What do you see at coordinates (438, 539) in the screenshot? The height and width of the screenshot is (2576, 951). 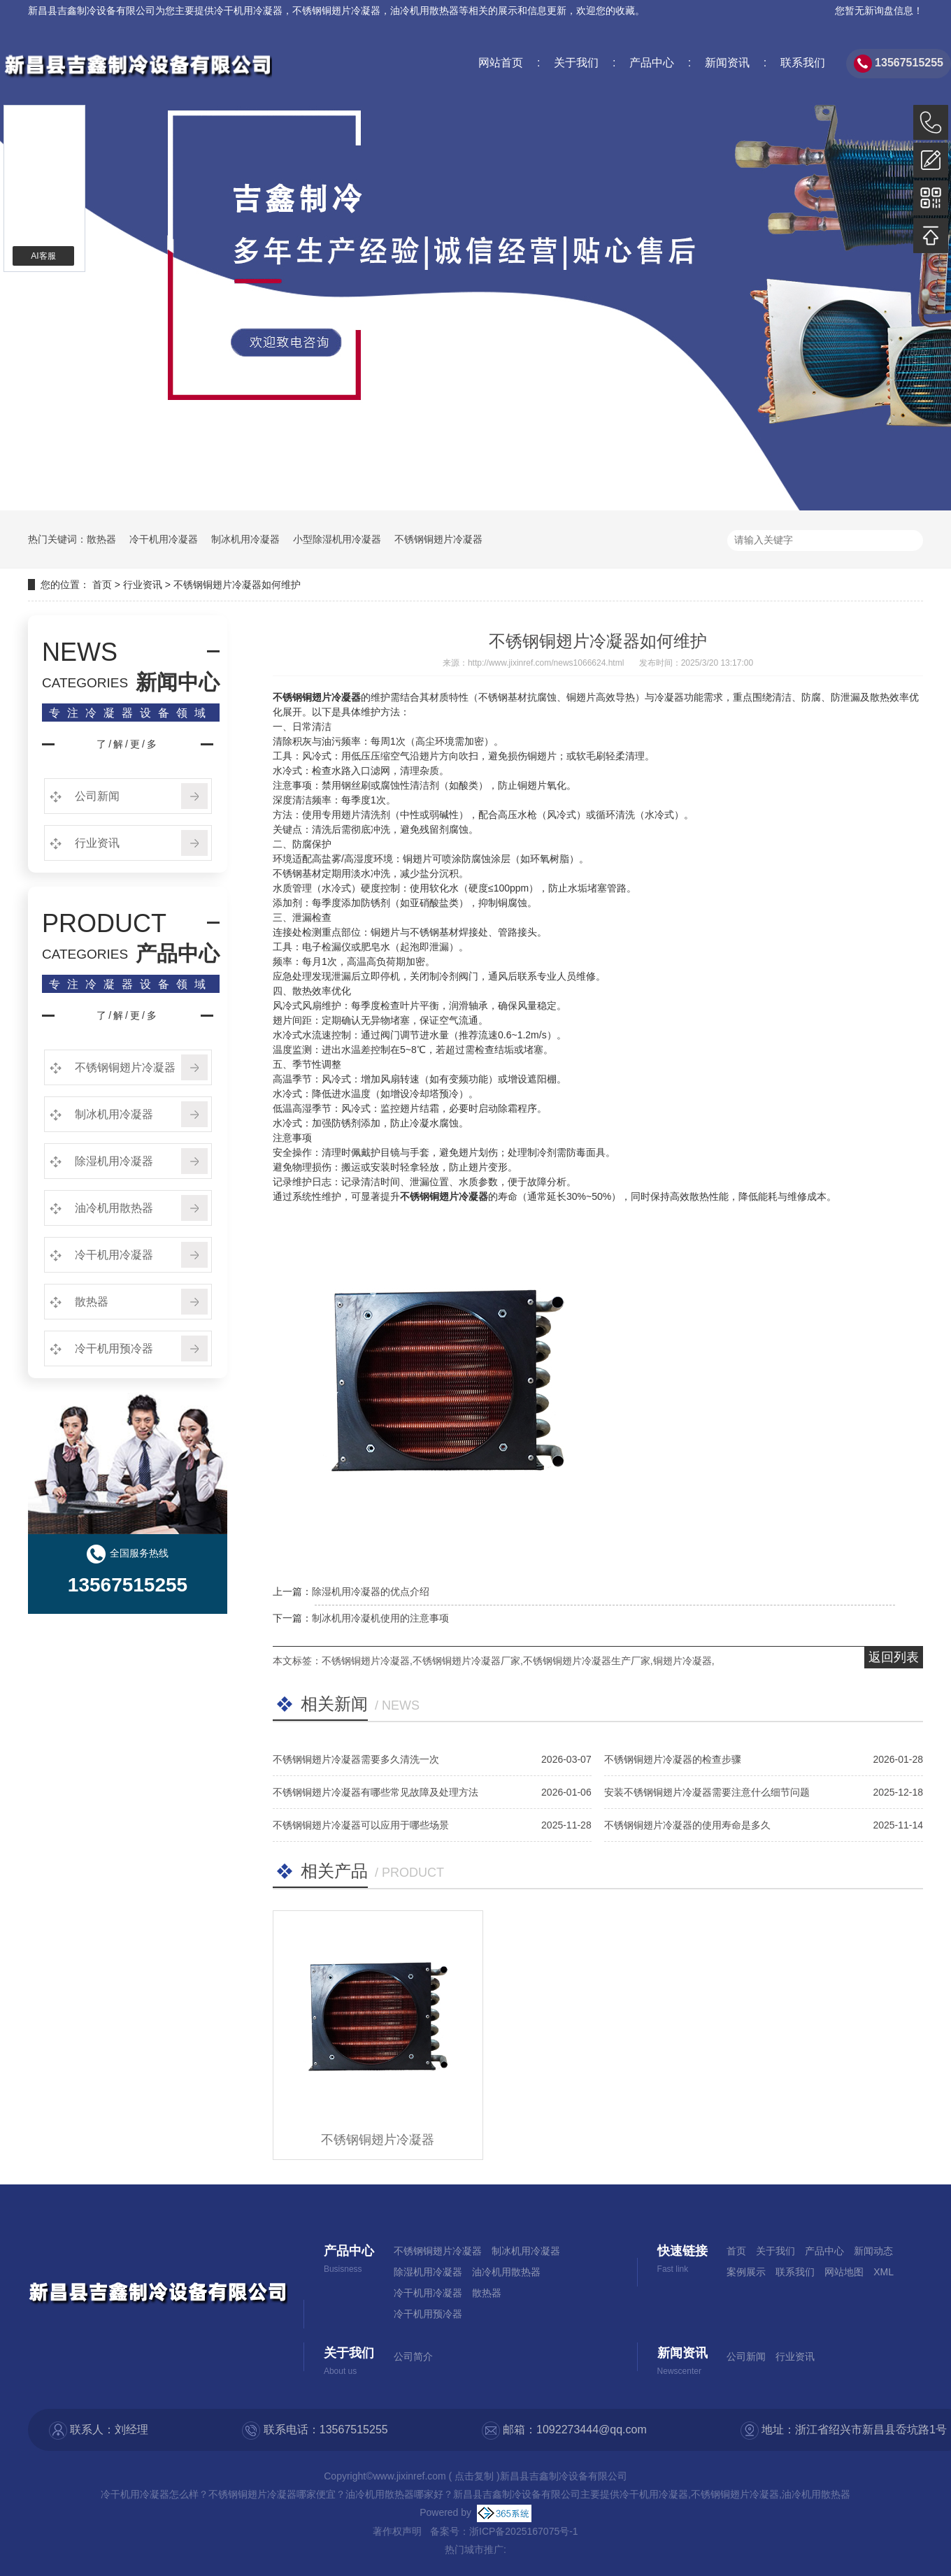 I see `不锈钢铜翅片冷凝器` at bounding box center [438, 539].